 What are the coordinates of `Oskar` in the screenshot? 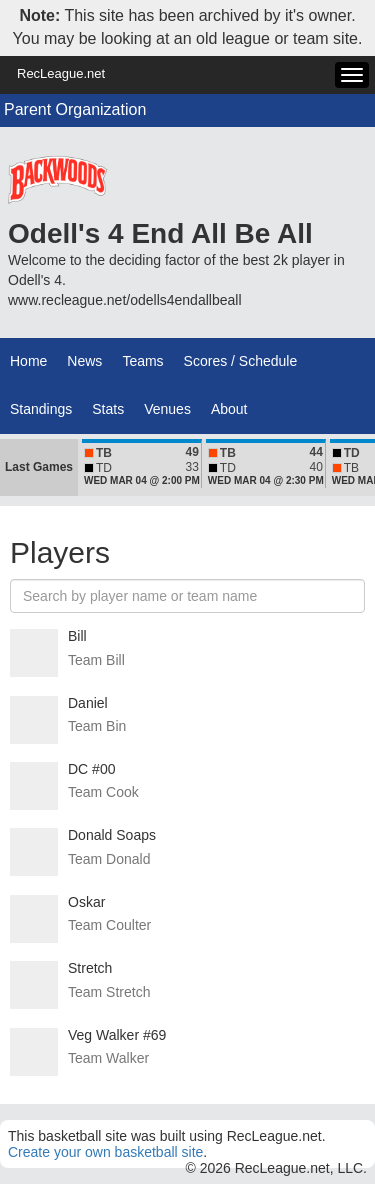 It's located at (86, 902).